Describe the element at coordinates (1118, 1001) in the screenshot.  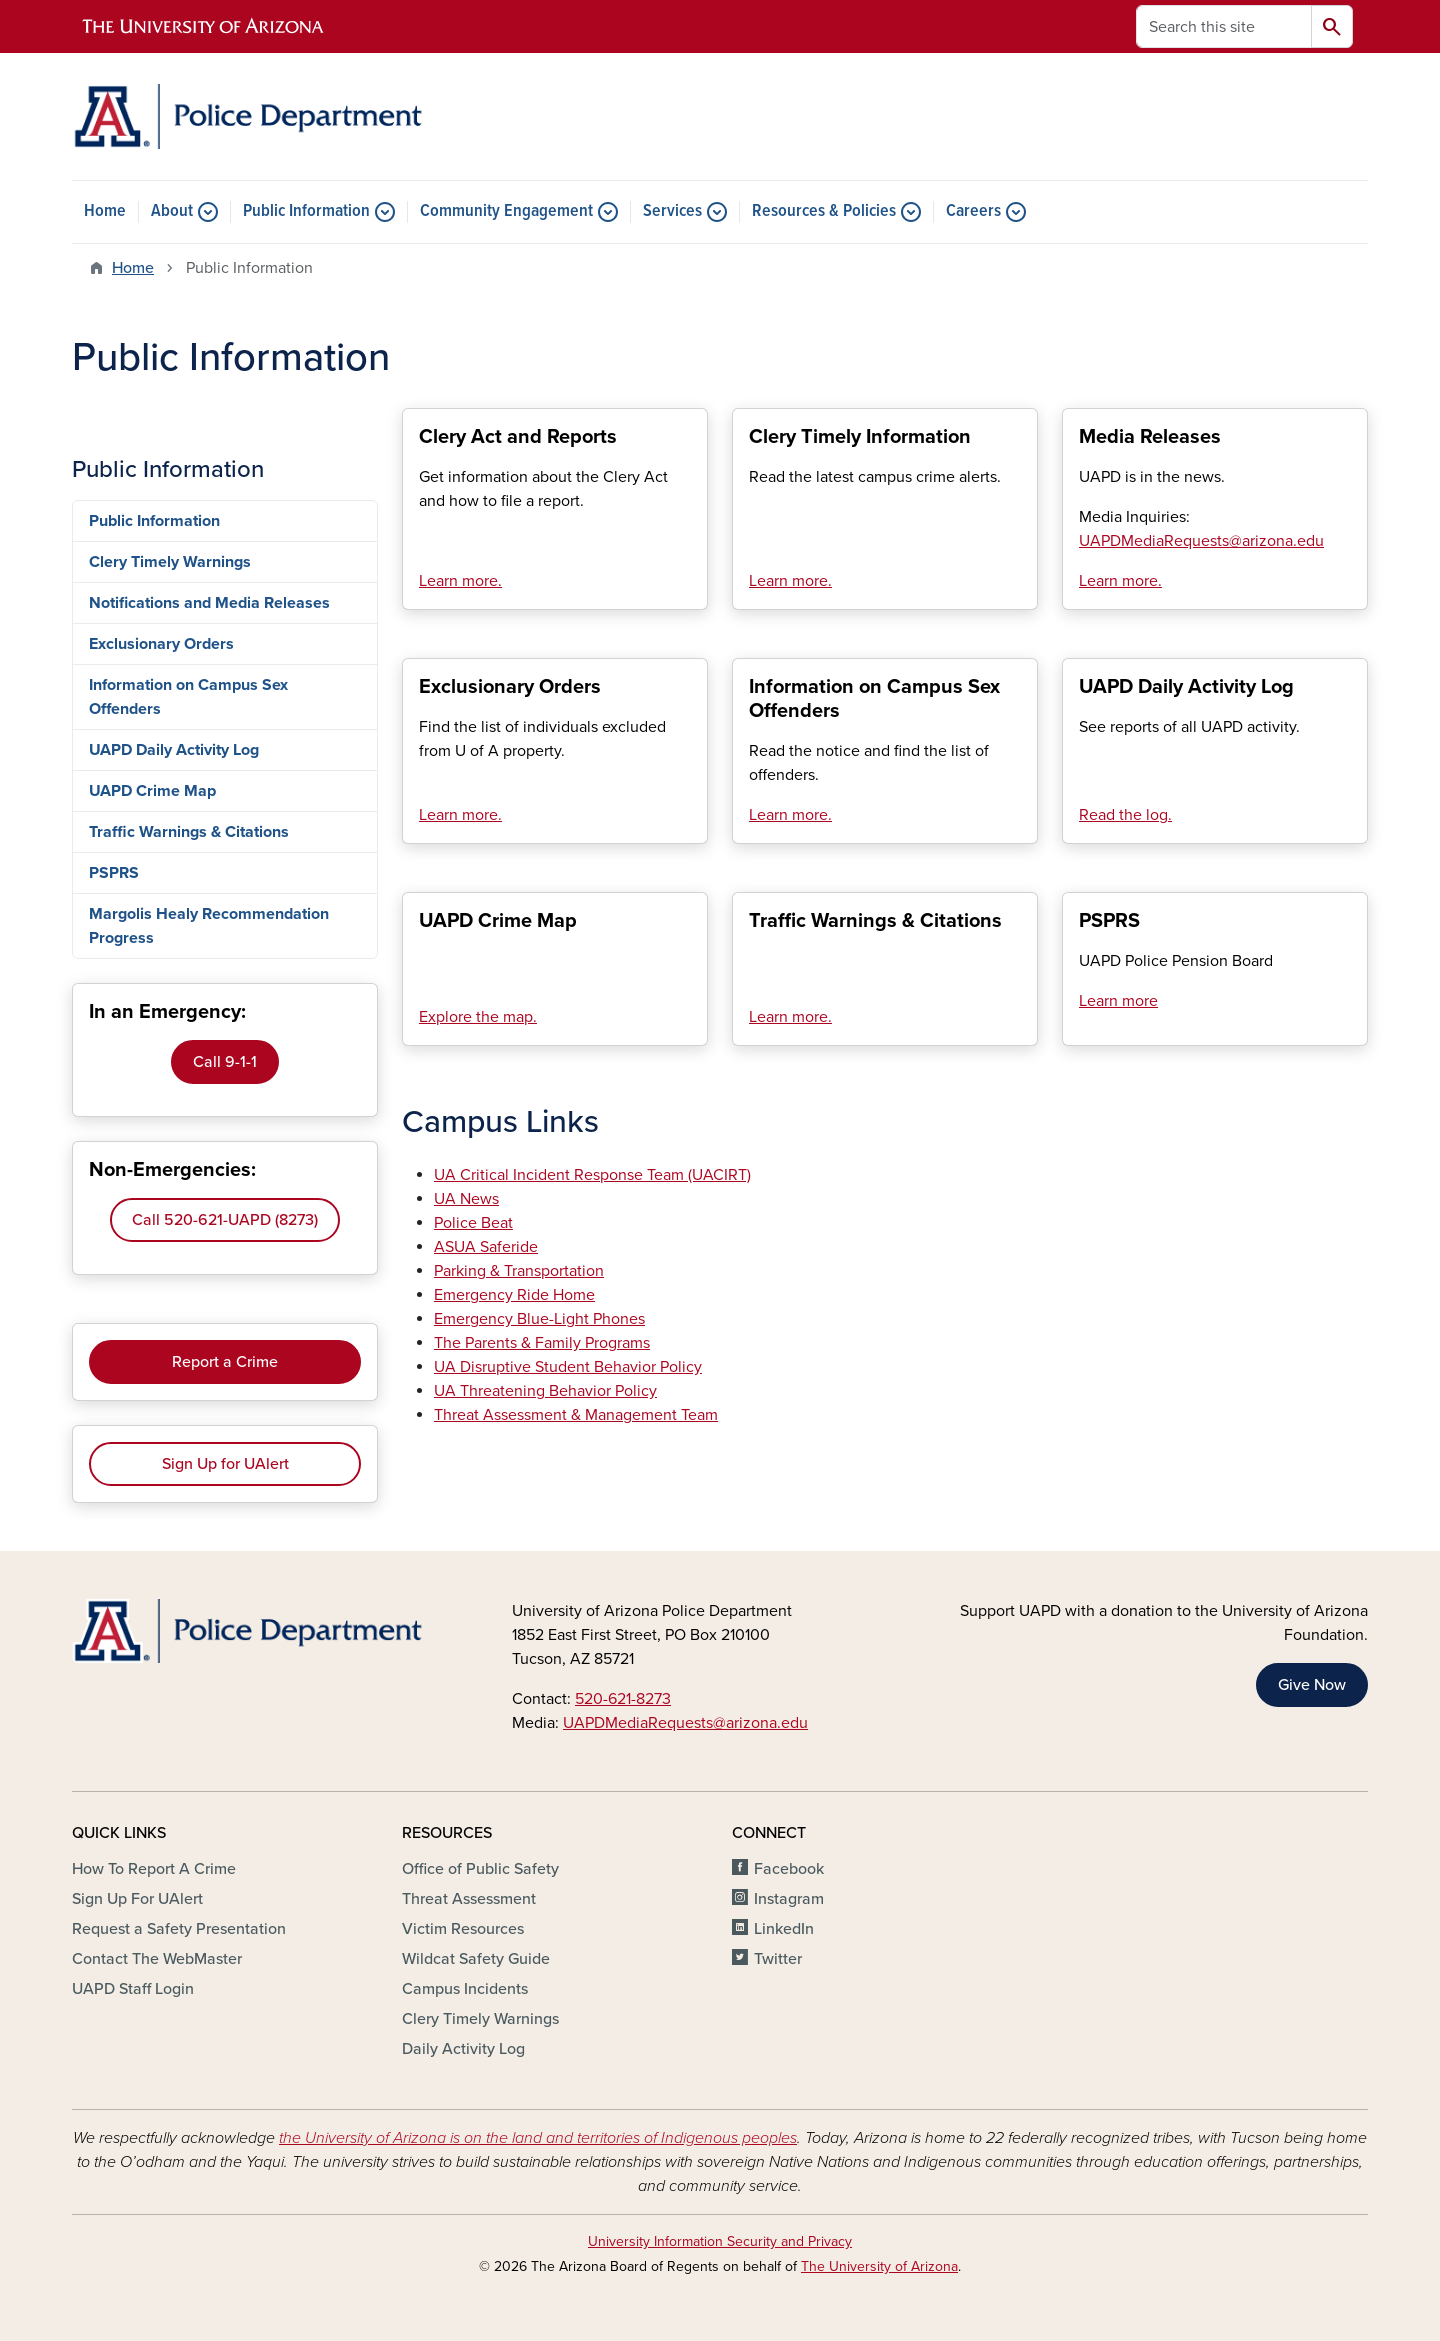
I see `Learn more` at that location.